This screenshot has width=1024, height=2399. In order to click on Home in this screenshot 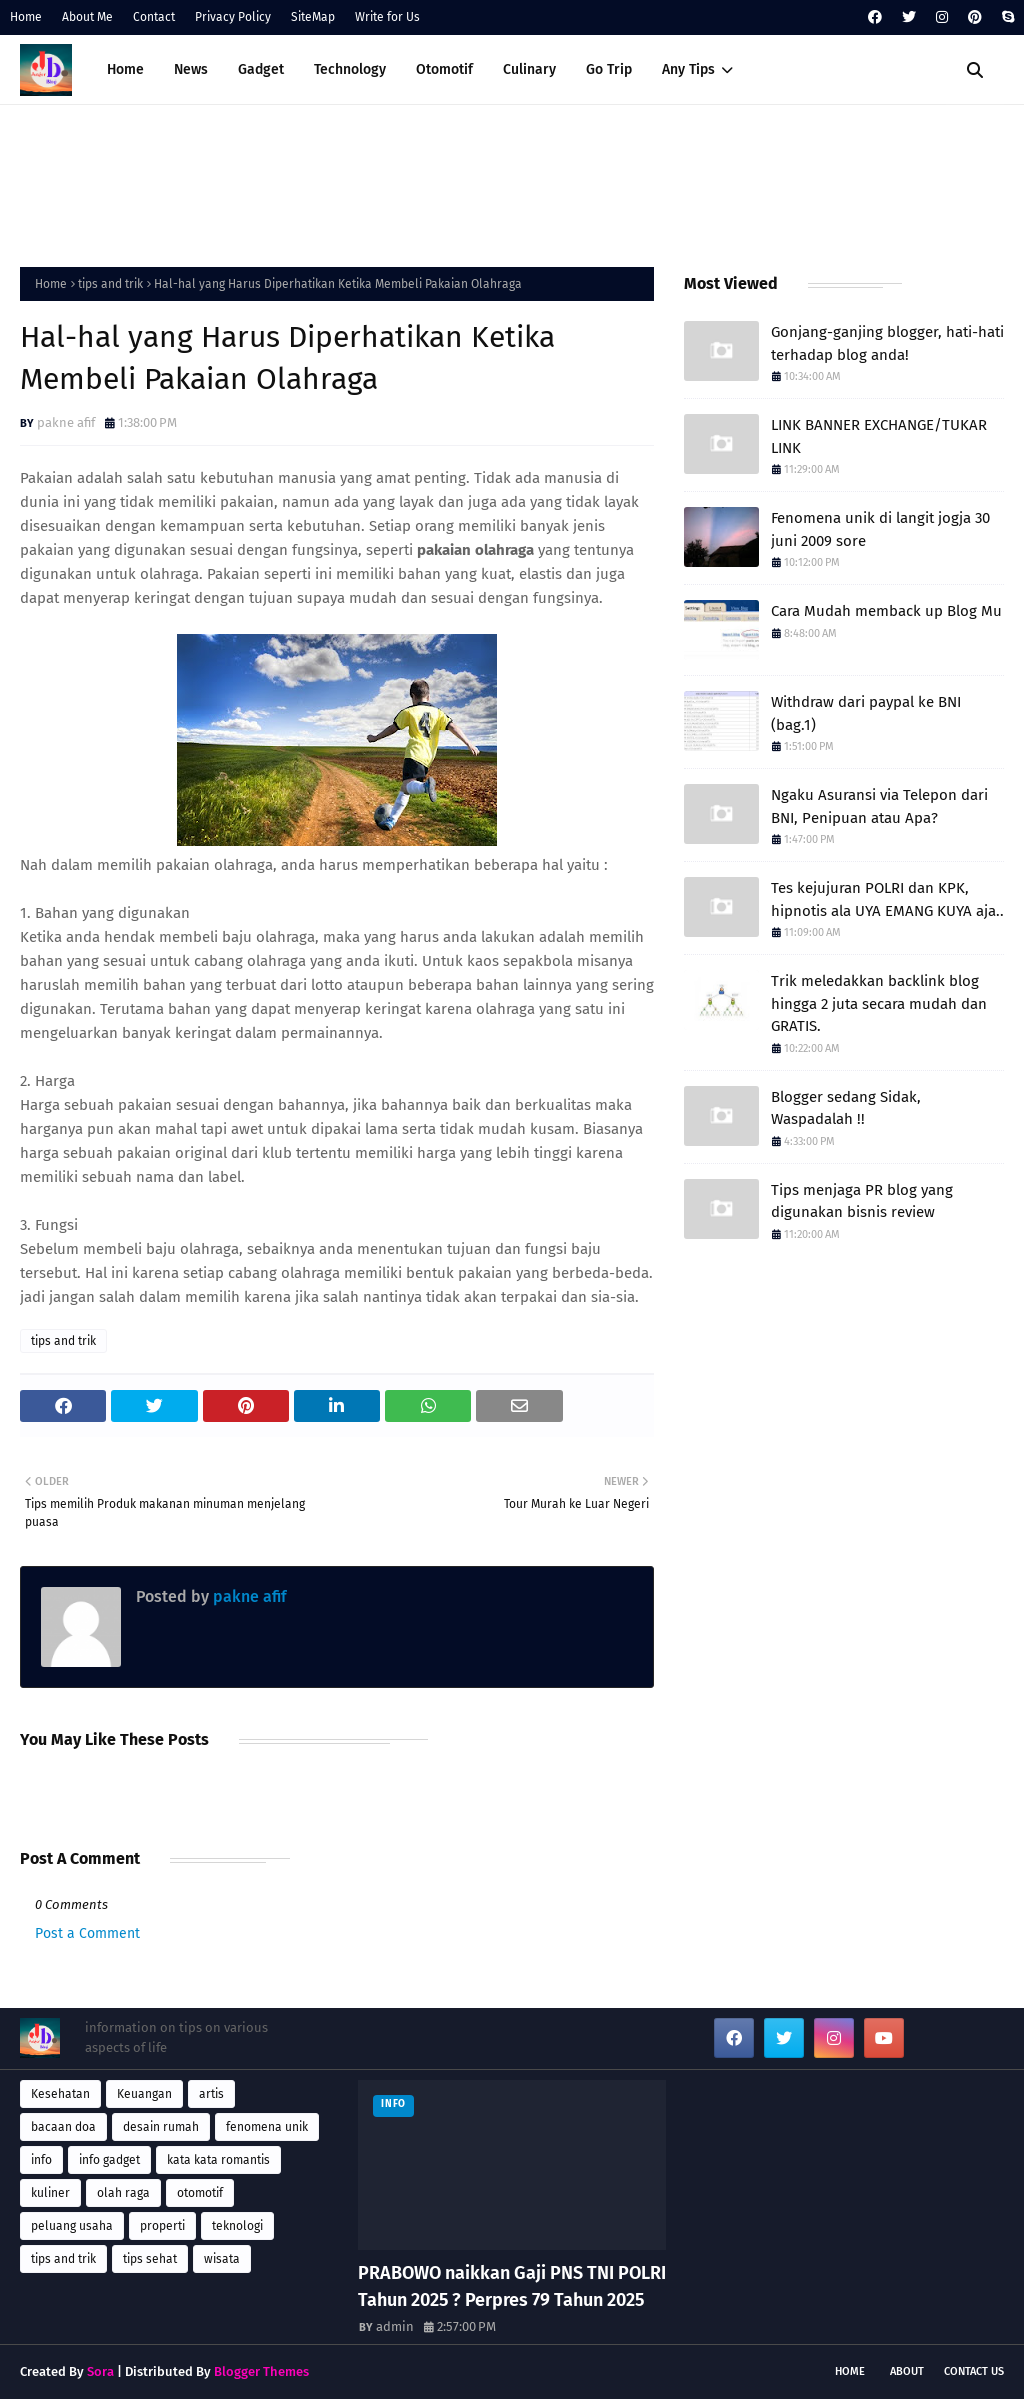, I will do `click(26, 17)`.